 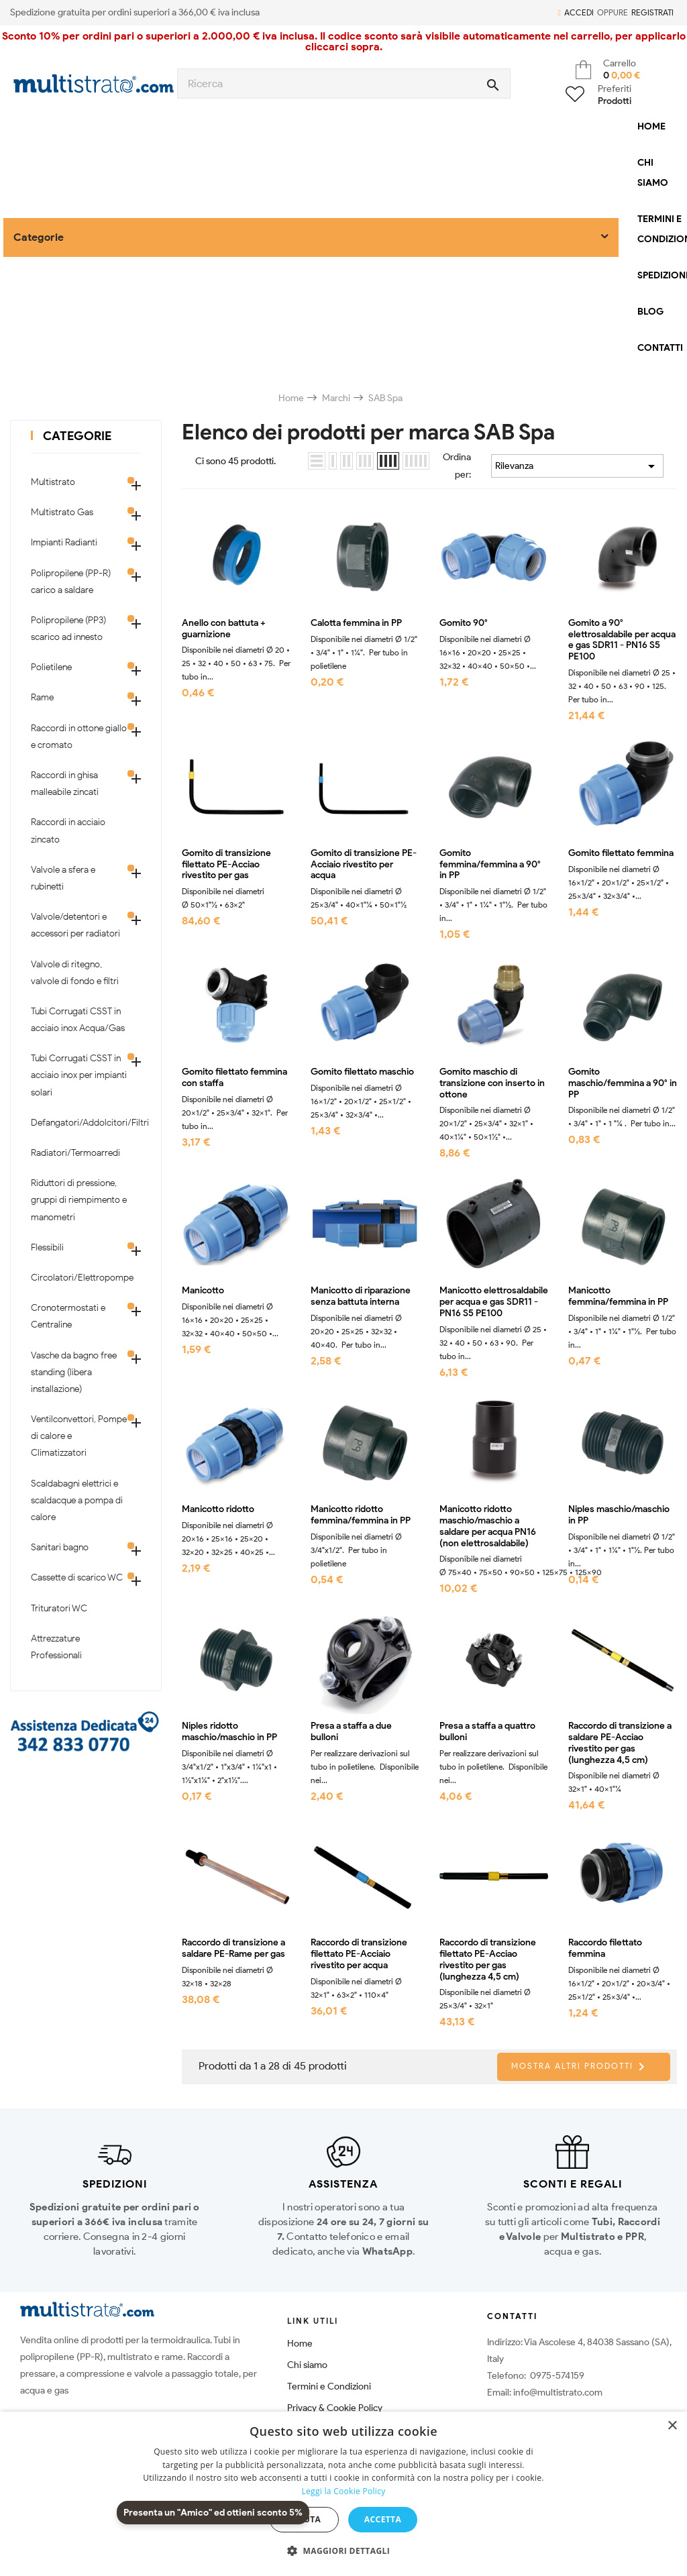 I want to click on [dialog], so click(x=343, y=2494).